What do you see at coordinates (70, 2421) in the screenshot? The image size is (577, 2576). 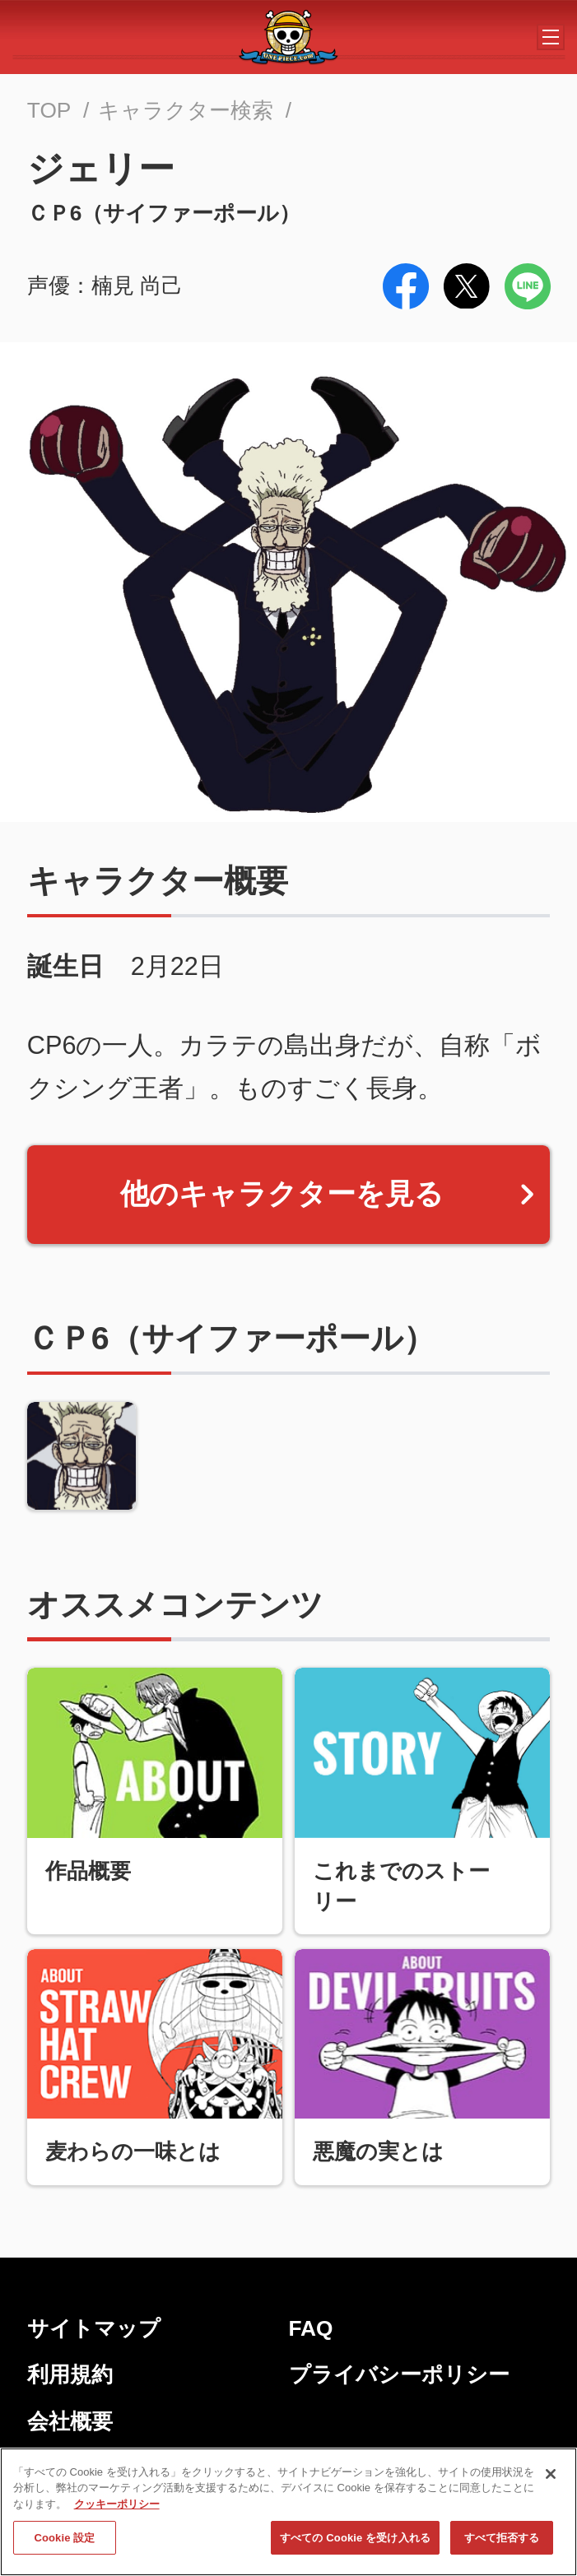 I see `会社概要` at bounding box center [70, 2421].